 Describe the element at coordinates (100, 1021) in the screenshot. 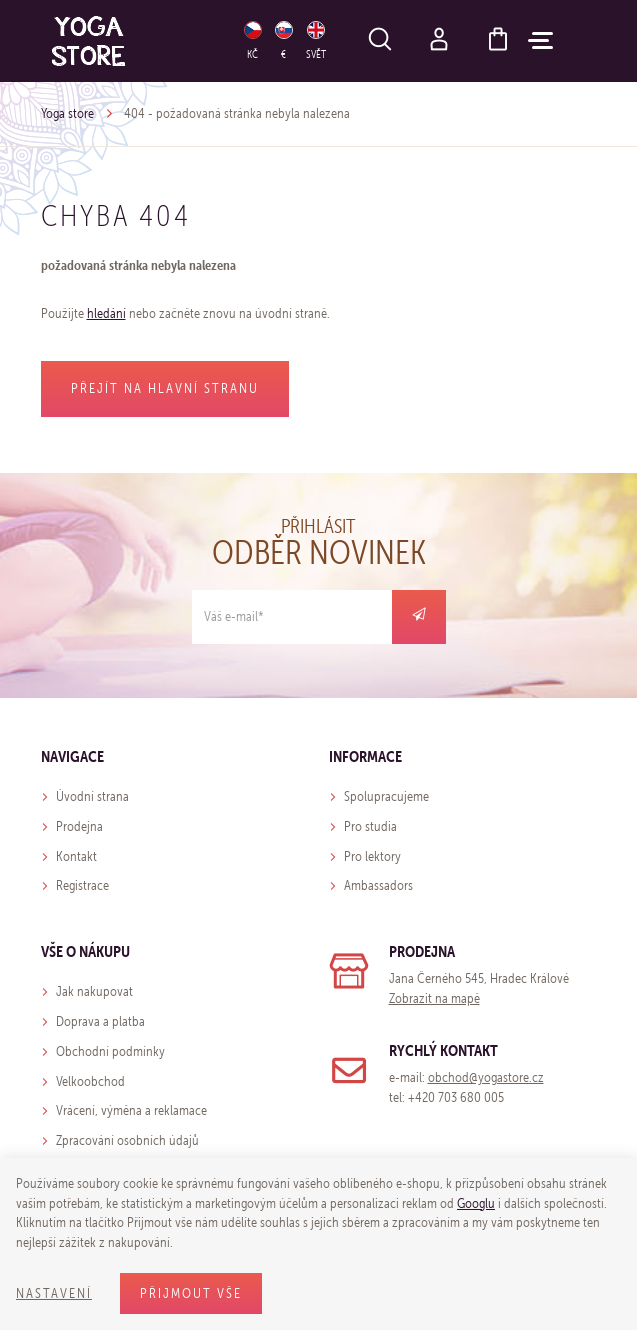

I see `Doprava a platba` at that location.